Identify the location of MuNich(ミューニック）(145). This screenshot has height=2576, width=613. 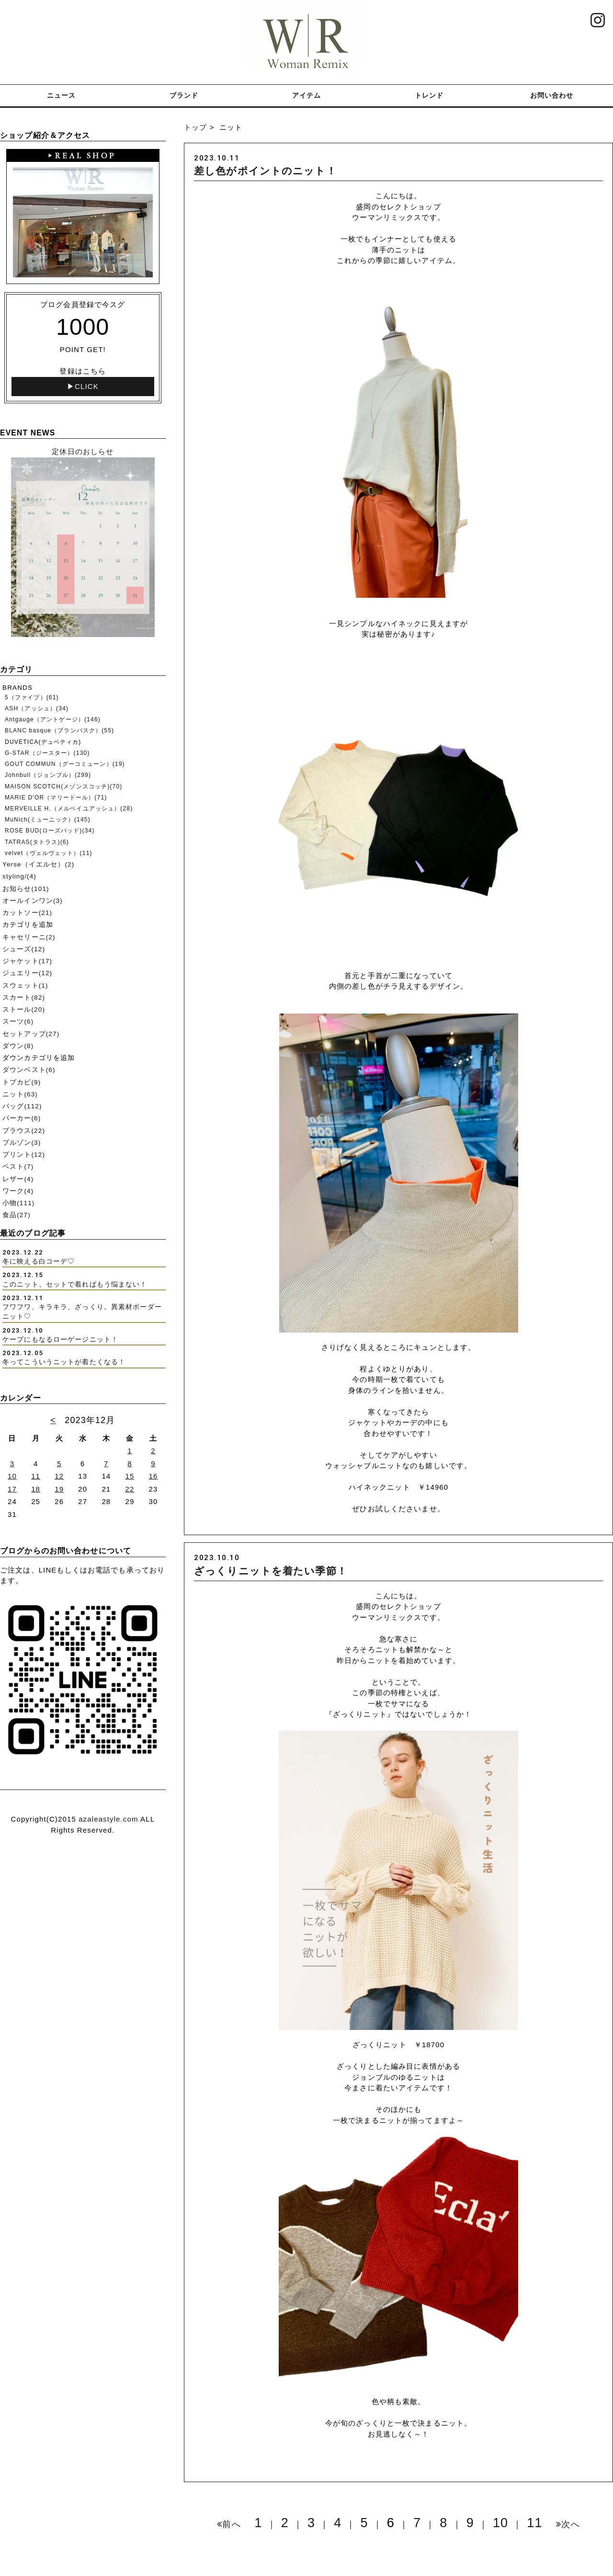
(48, 819).